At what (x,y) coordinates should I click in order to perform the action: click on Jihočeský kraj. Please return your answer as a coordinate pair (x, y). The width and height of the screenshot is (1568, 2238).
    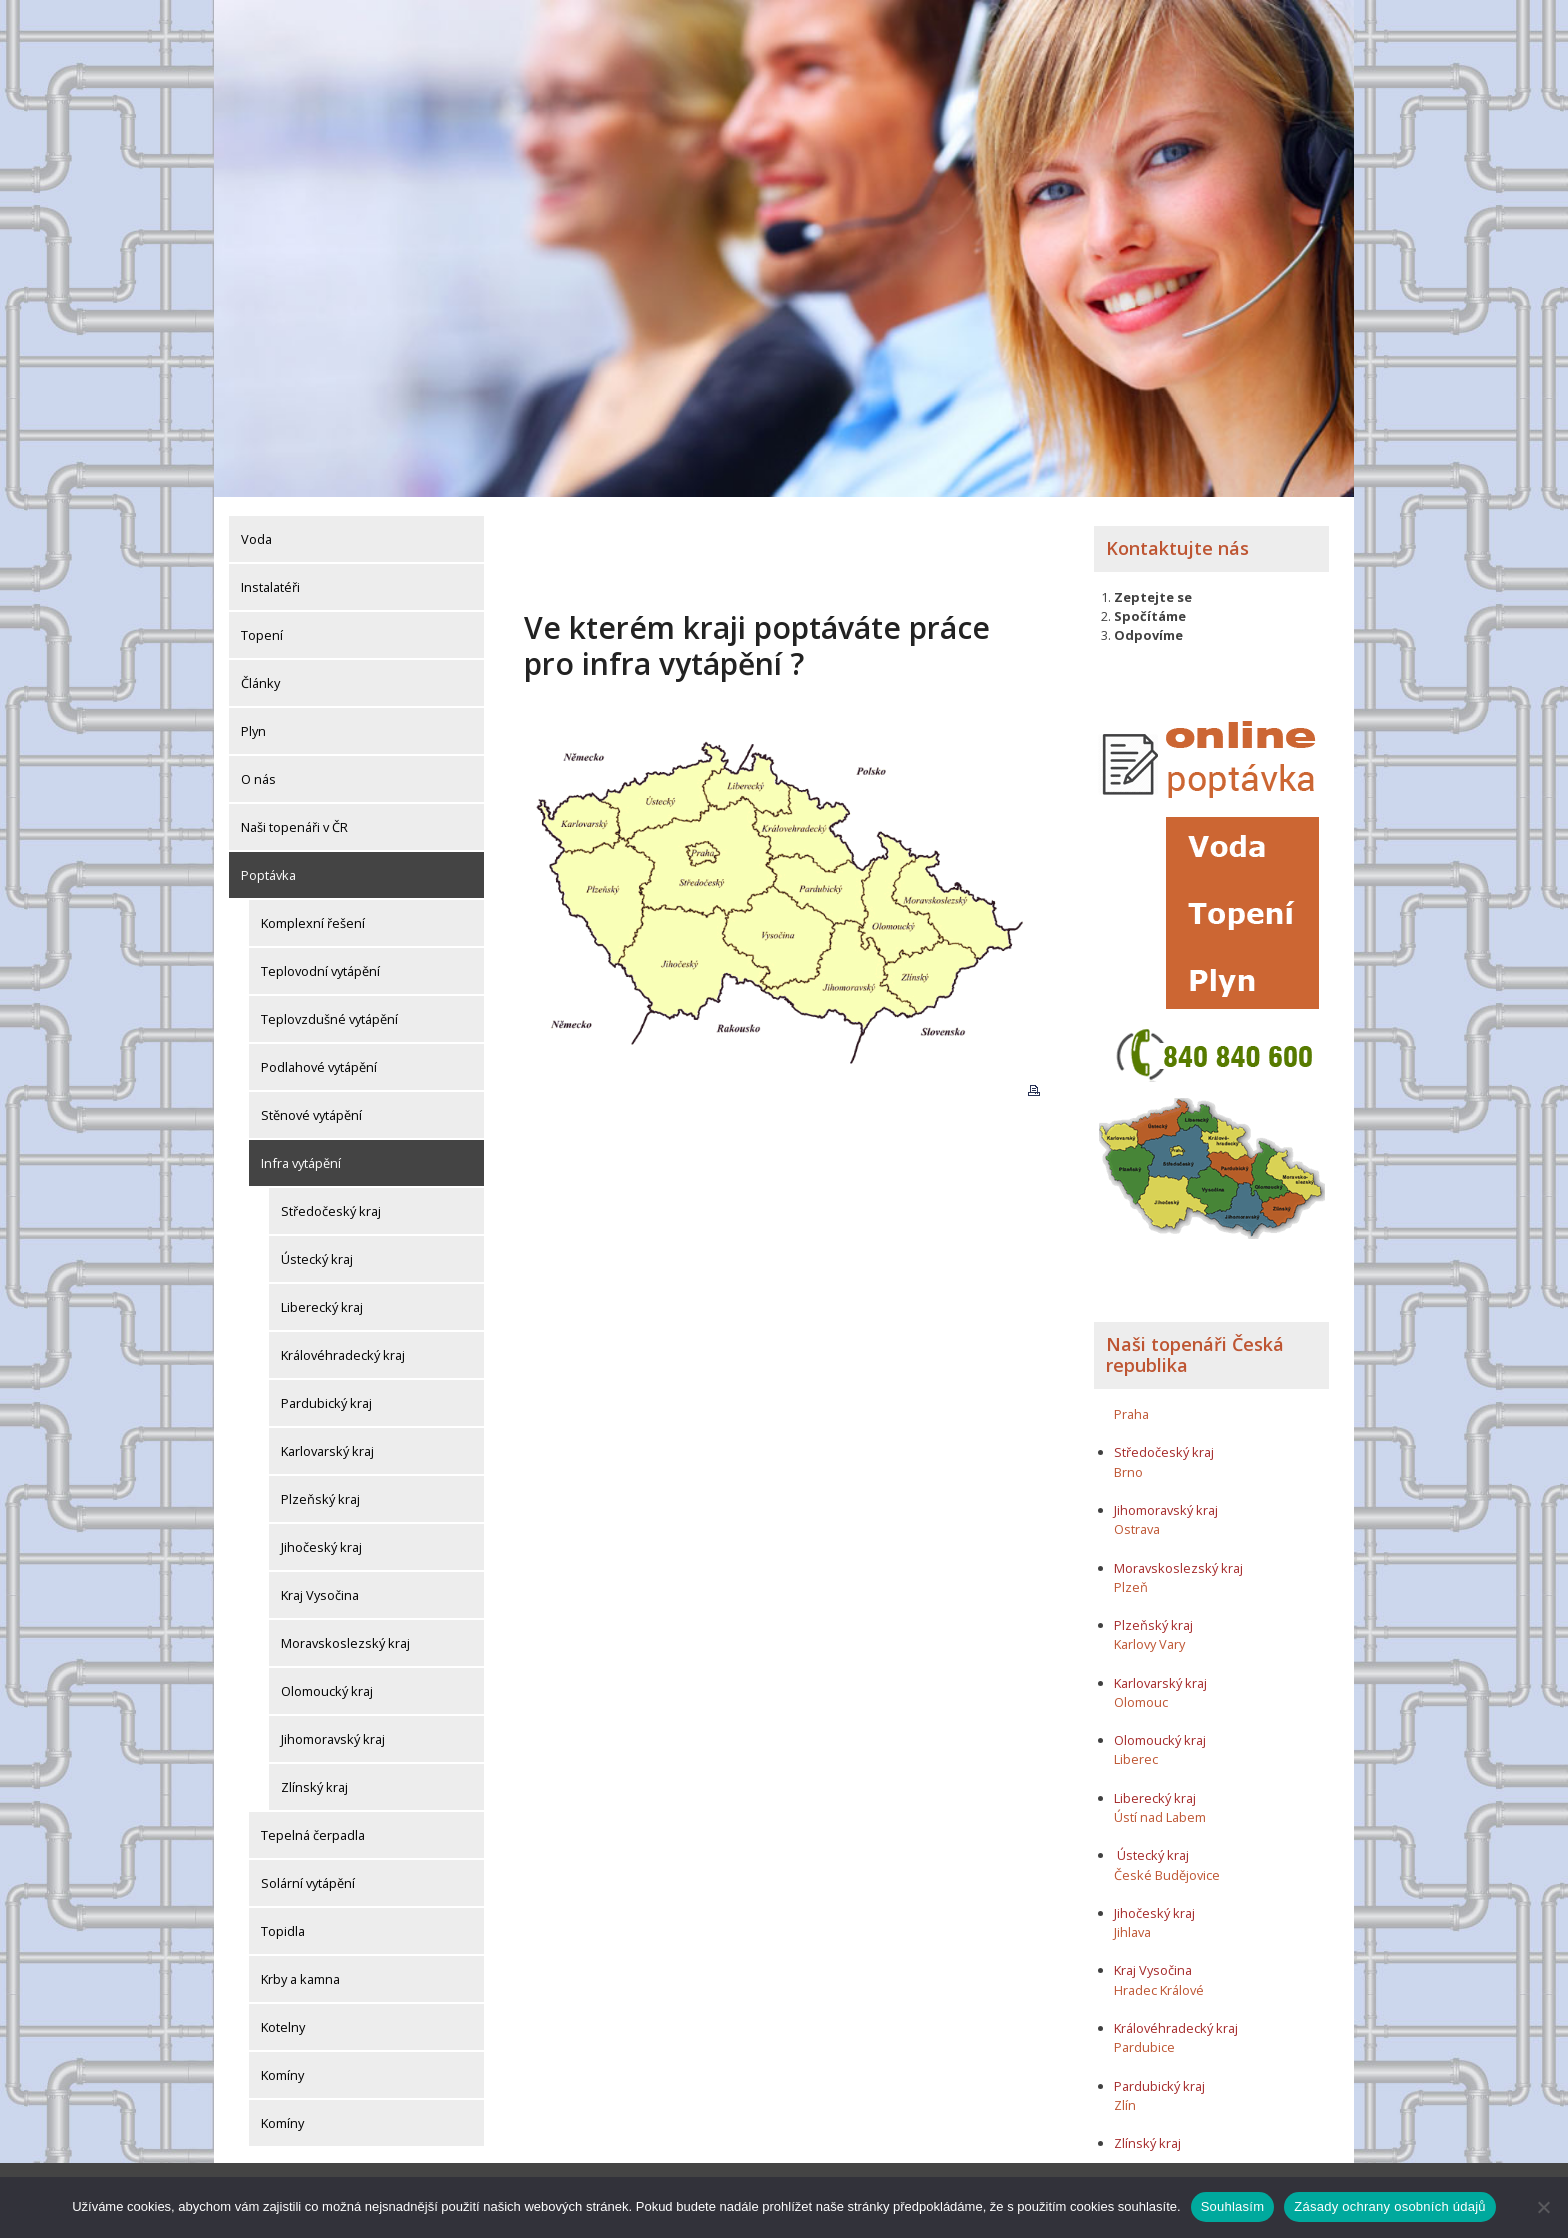
    Looking at the image, I should click on (321, 1543).